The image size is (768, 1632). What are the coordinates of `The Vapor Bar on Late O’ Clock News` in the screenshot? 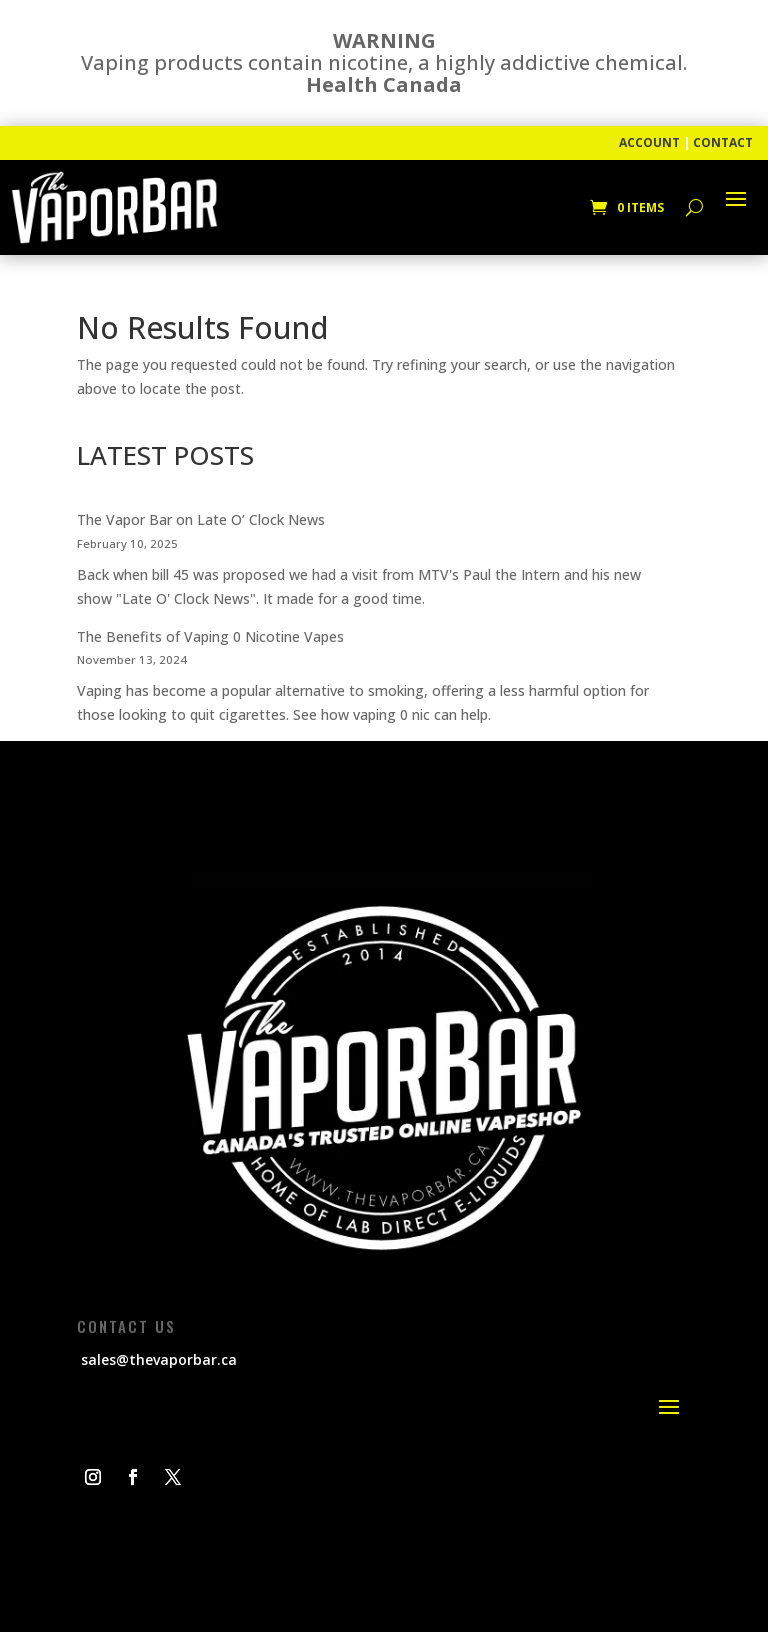 It's located at (201, 519).